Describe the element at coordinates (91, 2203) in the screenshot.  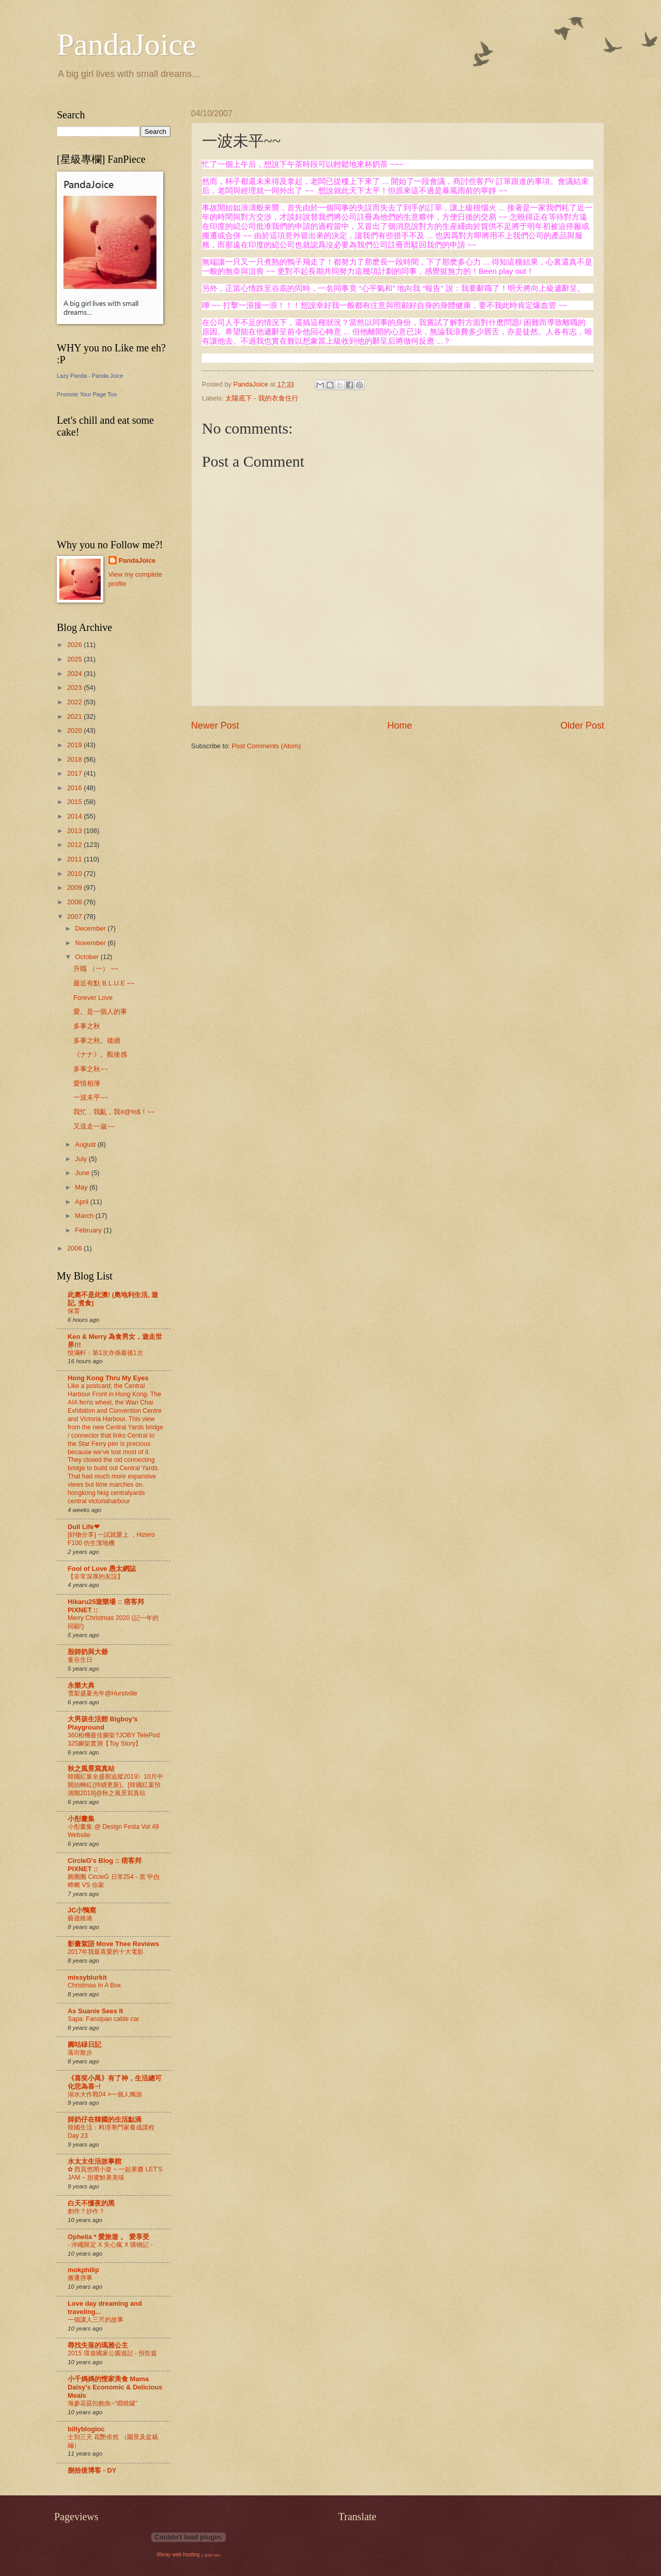
I see `白天不懂夜的黑` at that location.